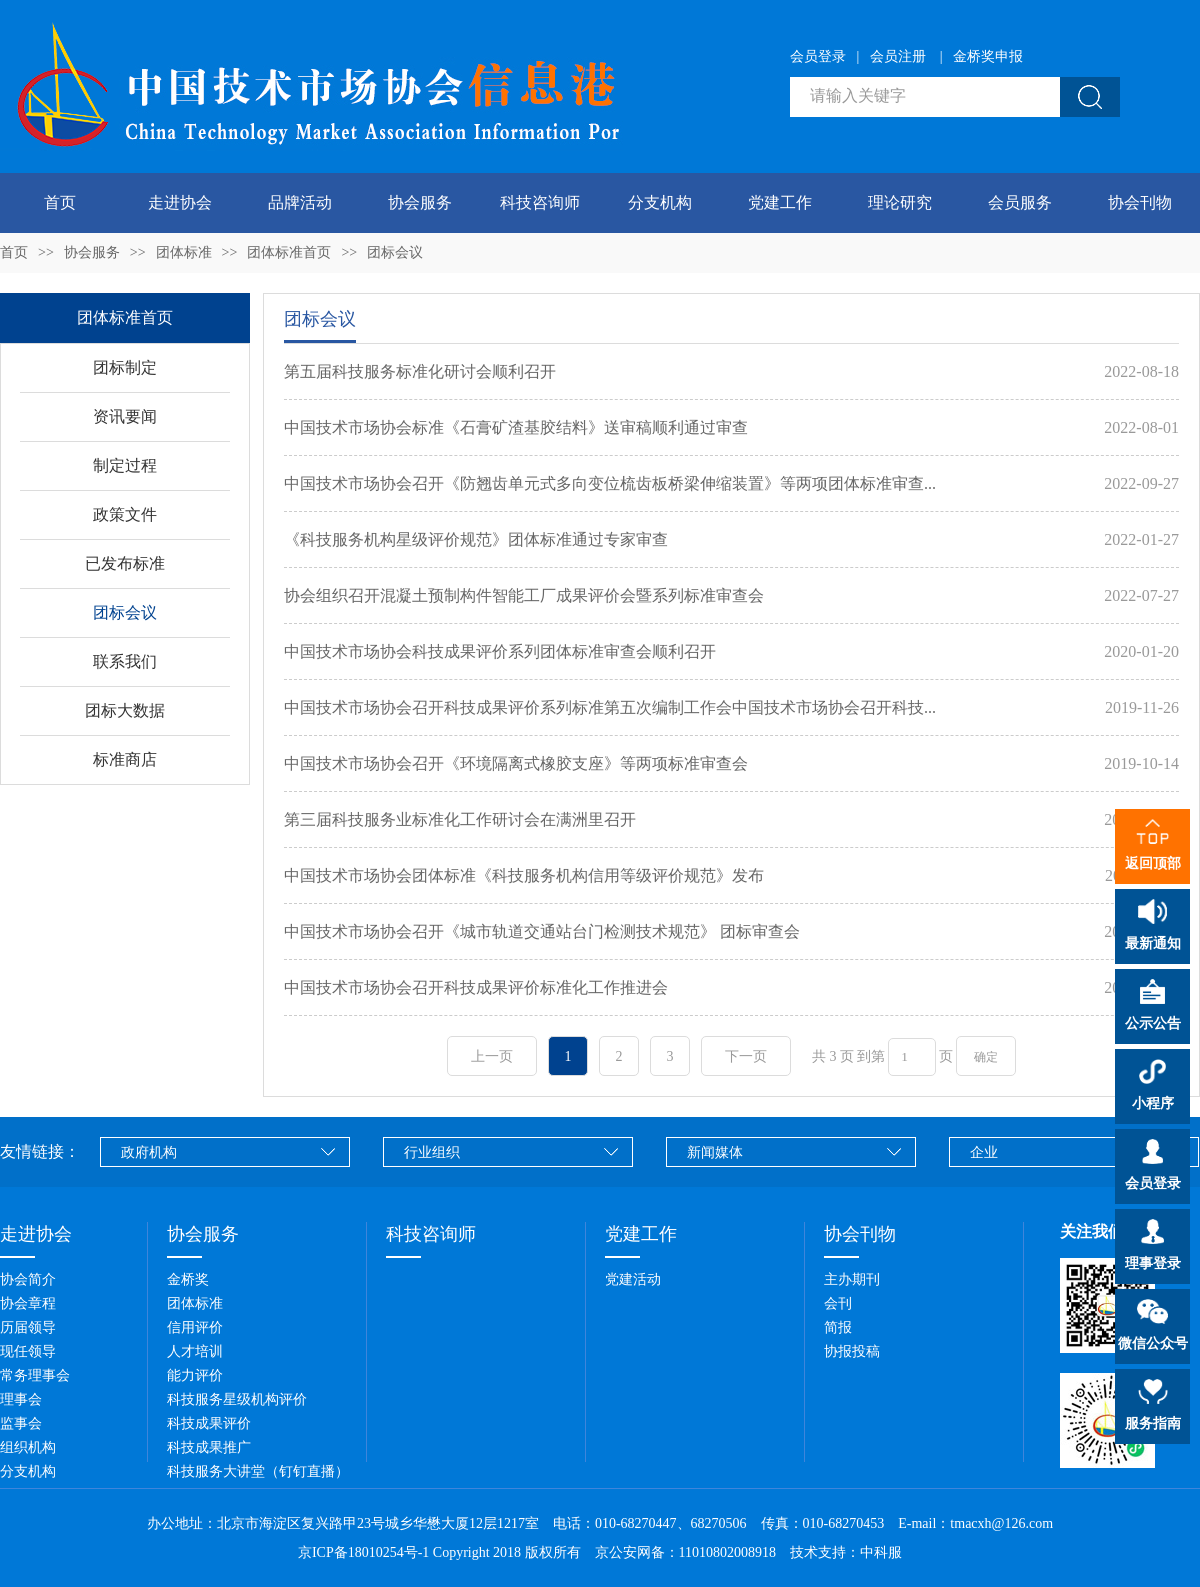 The height and width of the screenshot is (1587, 1200). I want to click on 品牌活动, so click(300, 202).